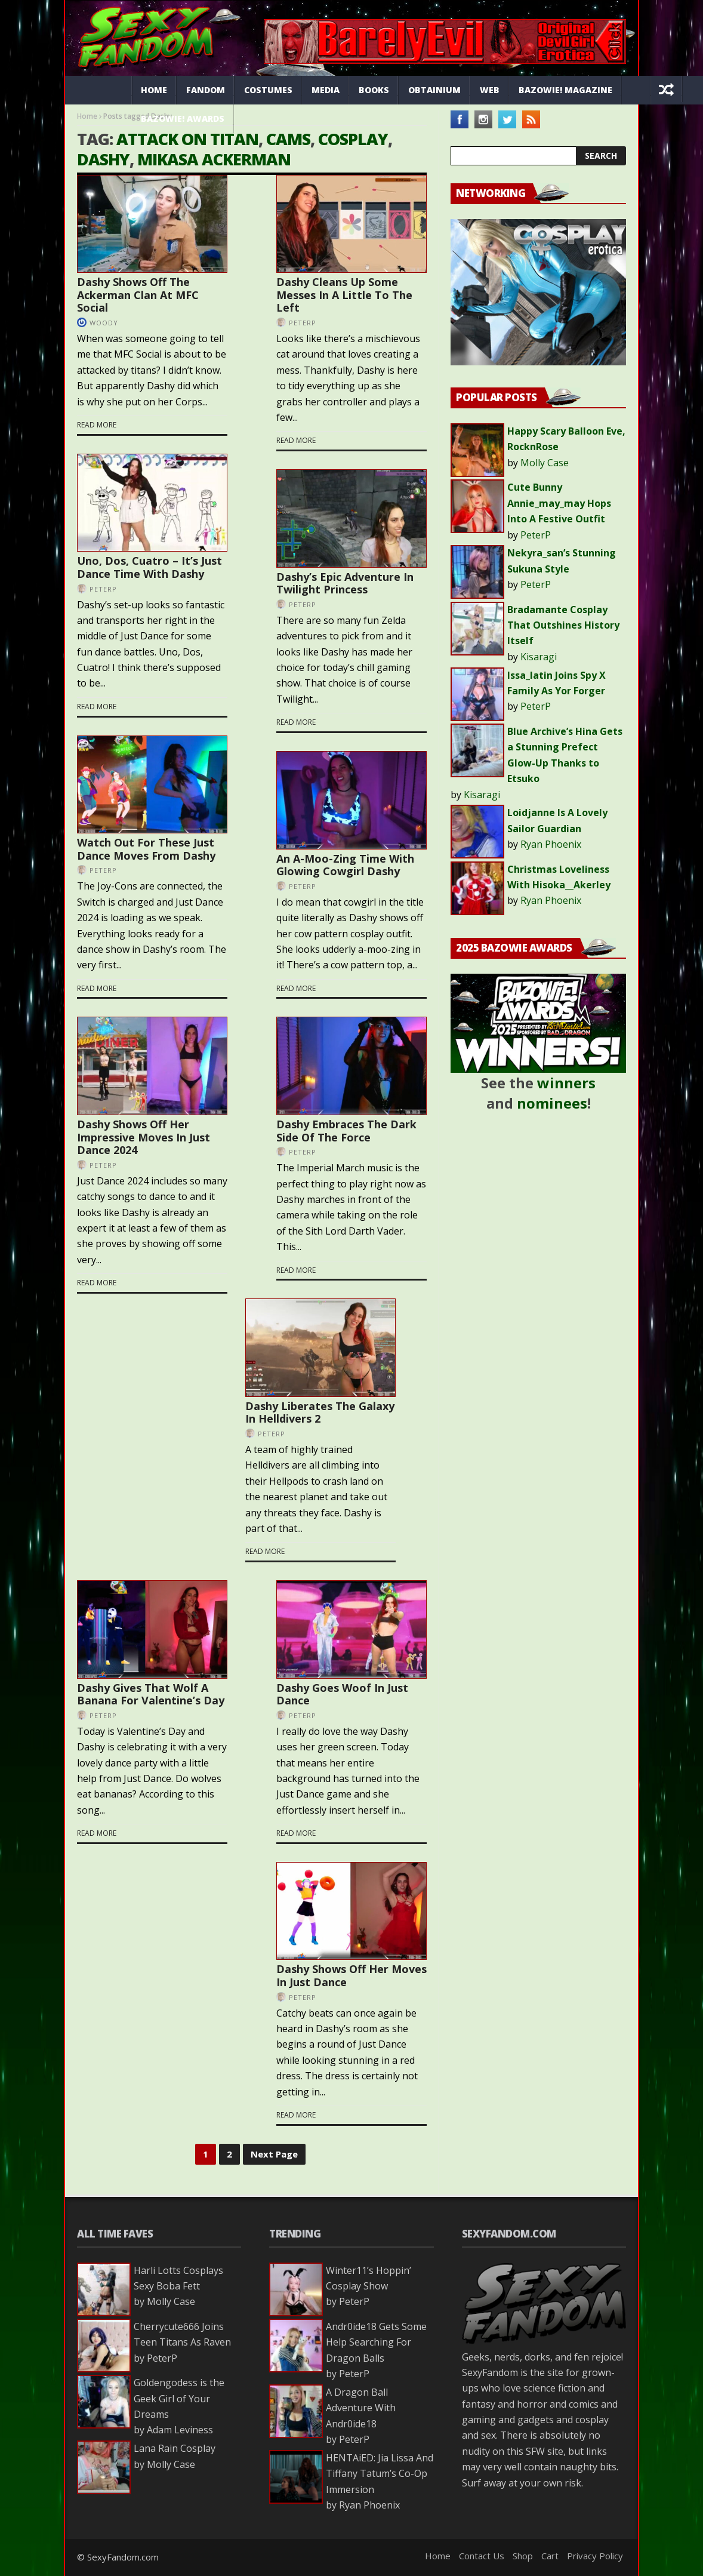 The width and height of the screenshot is (703, 2576). Describe the element at coordinates (544, 462) in the screenshot. I see `Molly Case` at that location.